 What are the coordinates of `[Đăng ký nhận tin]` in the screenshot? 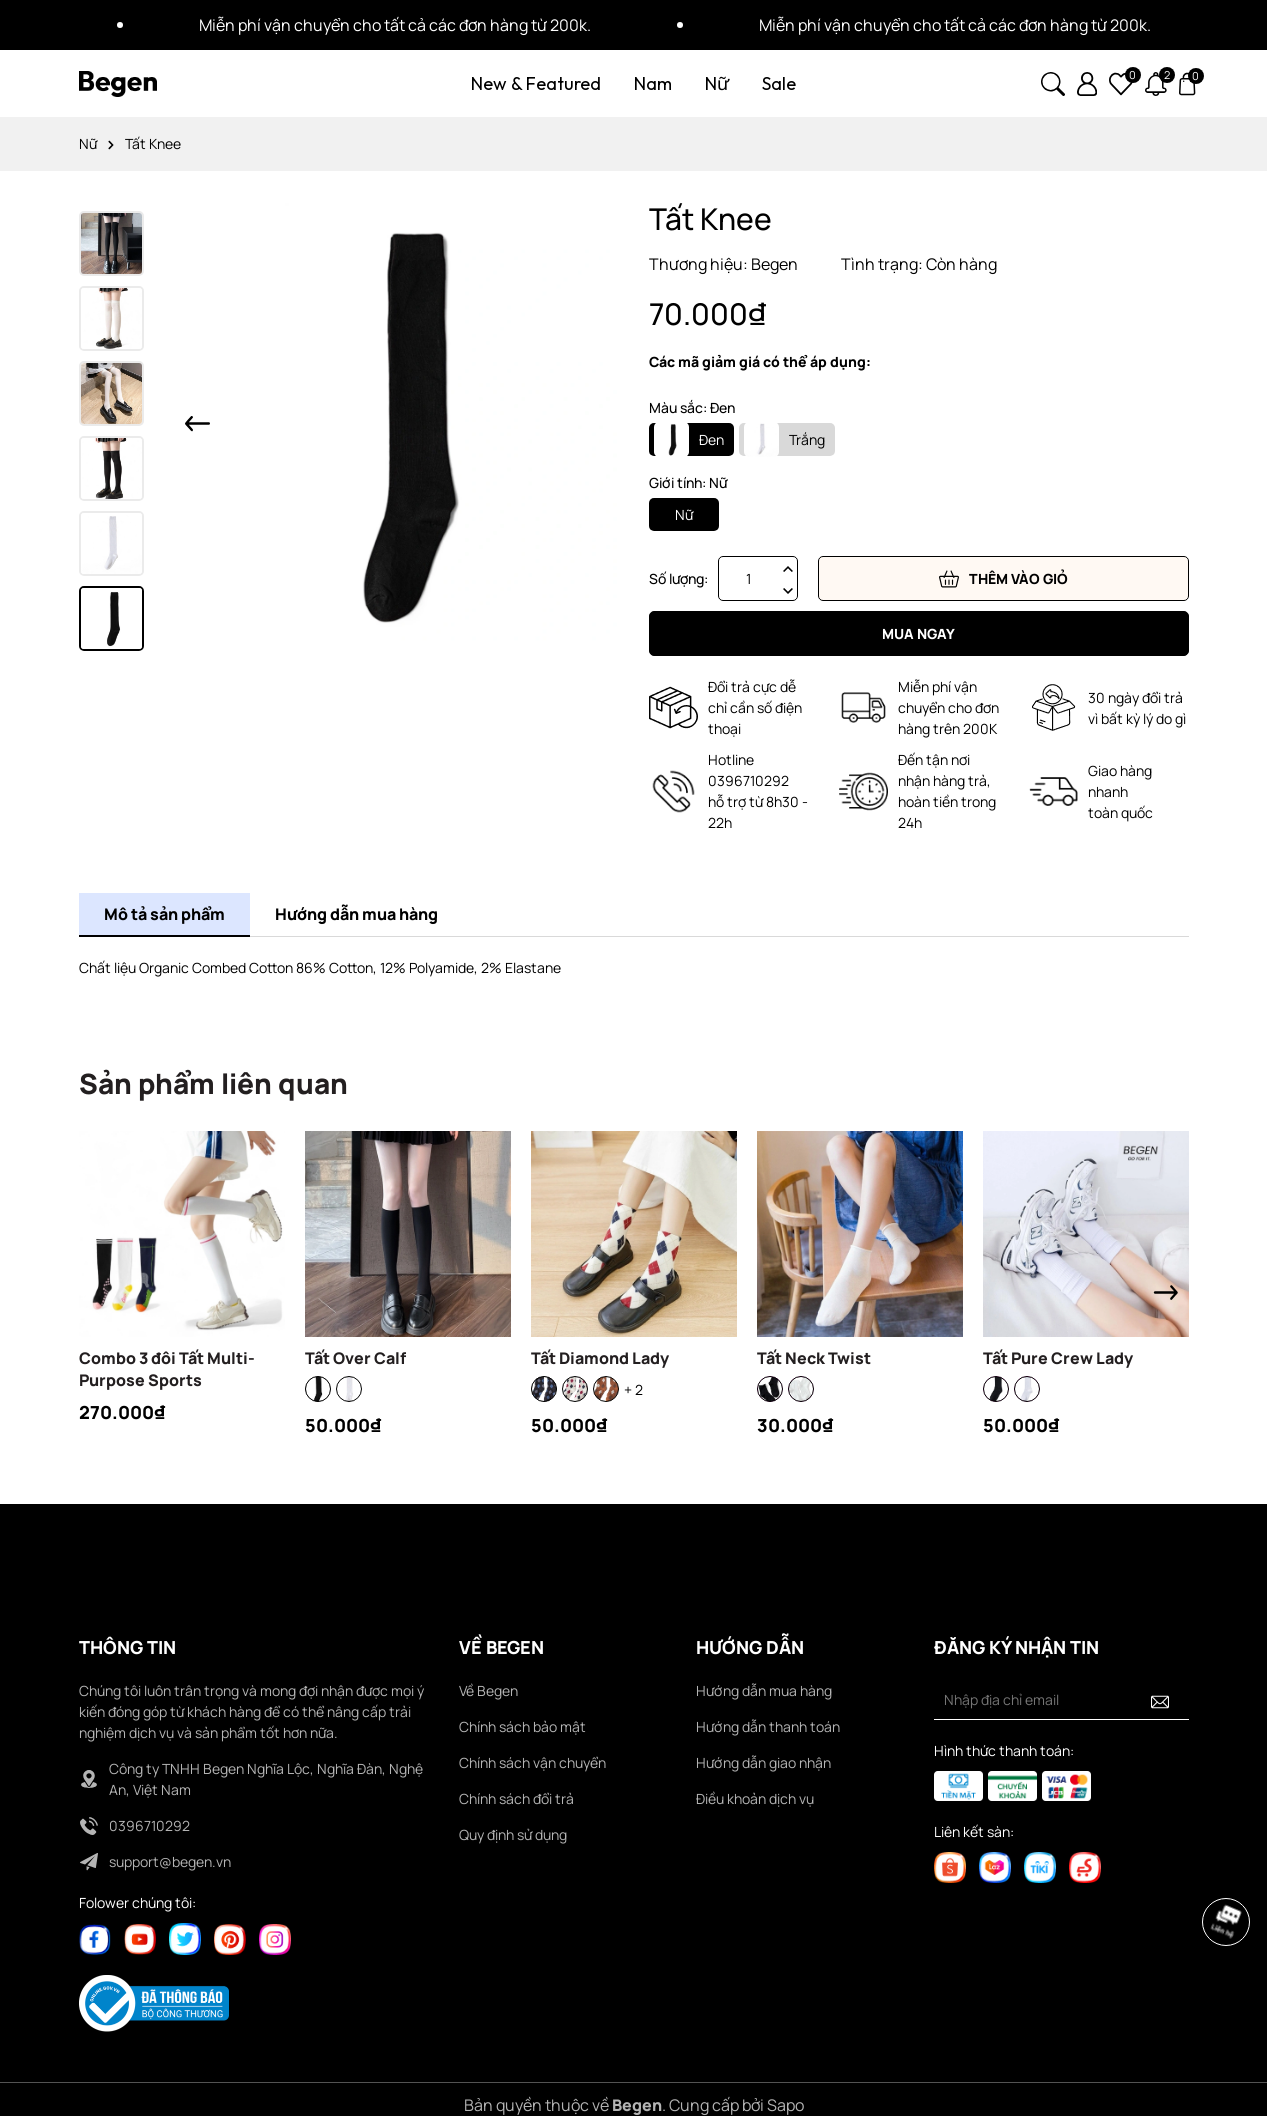 It's located at (1160, 1700).